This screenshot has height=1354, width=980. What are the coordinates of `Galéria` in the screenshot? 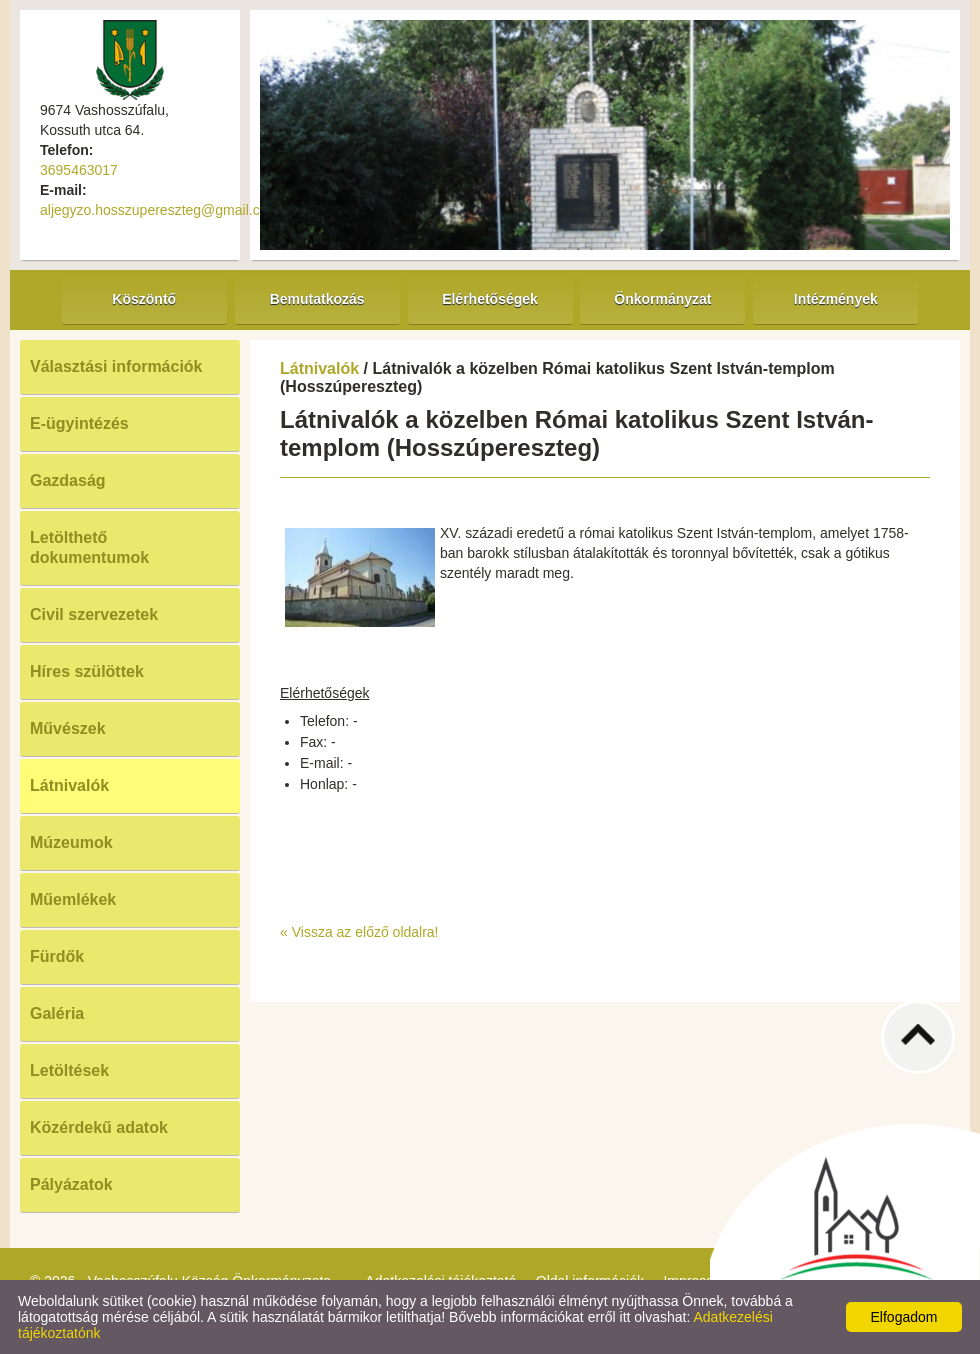 It's located at (57, 1013).